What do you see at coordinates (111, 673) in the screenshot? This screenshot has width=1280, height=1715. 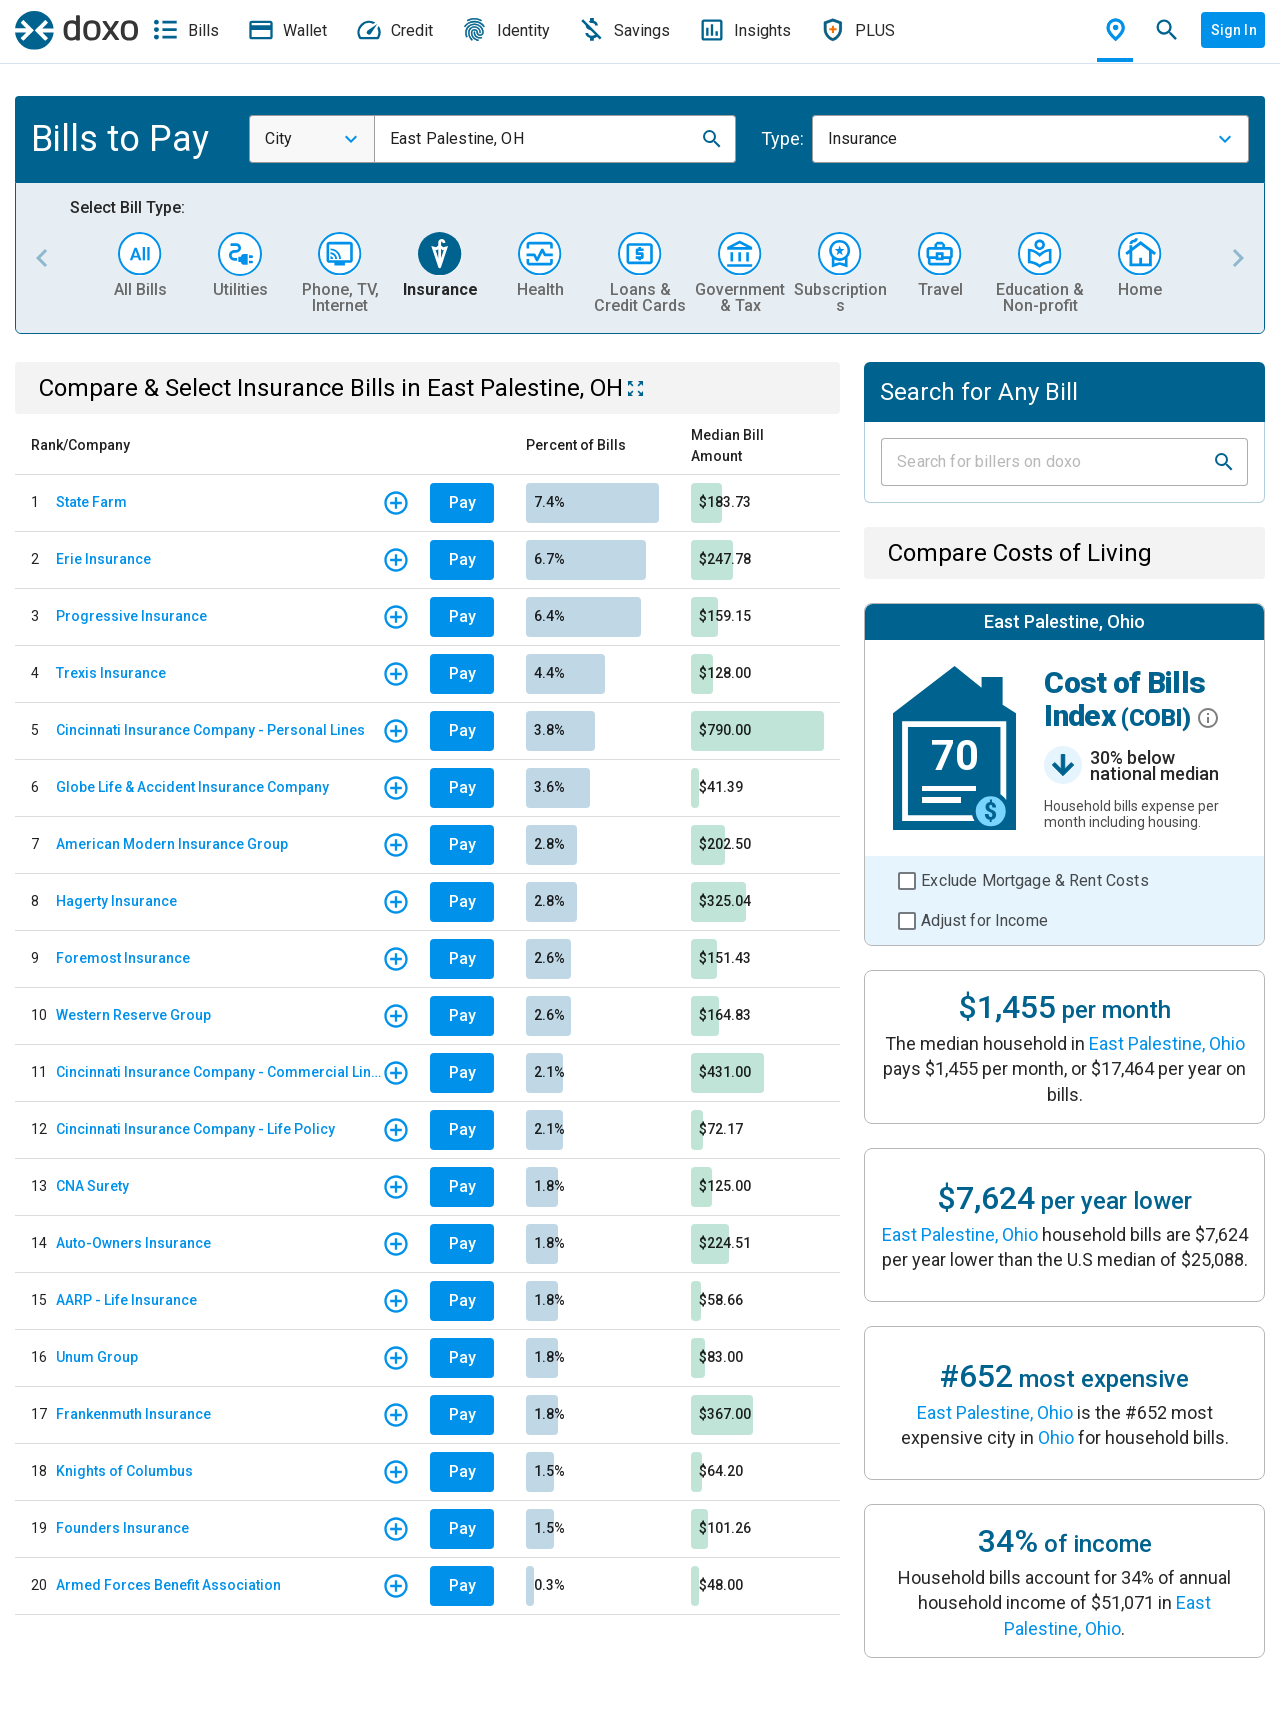 I see `Trexis Insurance` at bounding box center [111, 673].